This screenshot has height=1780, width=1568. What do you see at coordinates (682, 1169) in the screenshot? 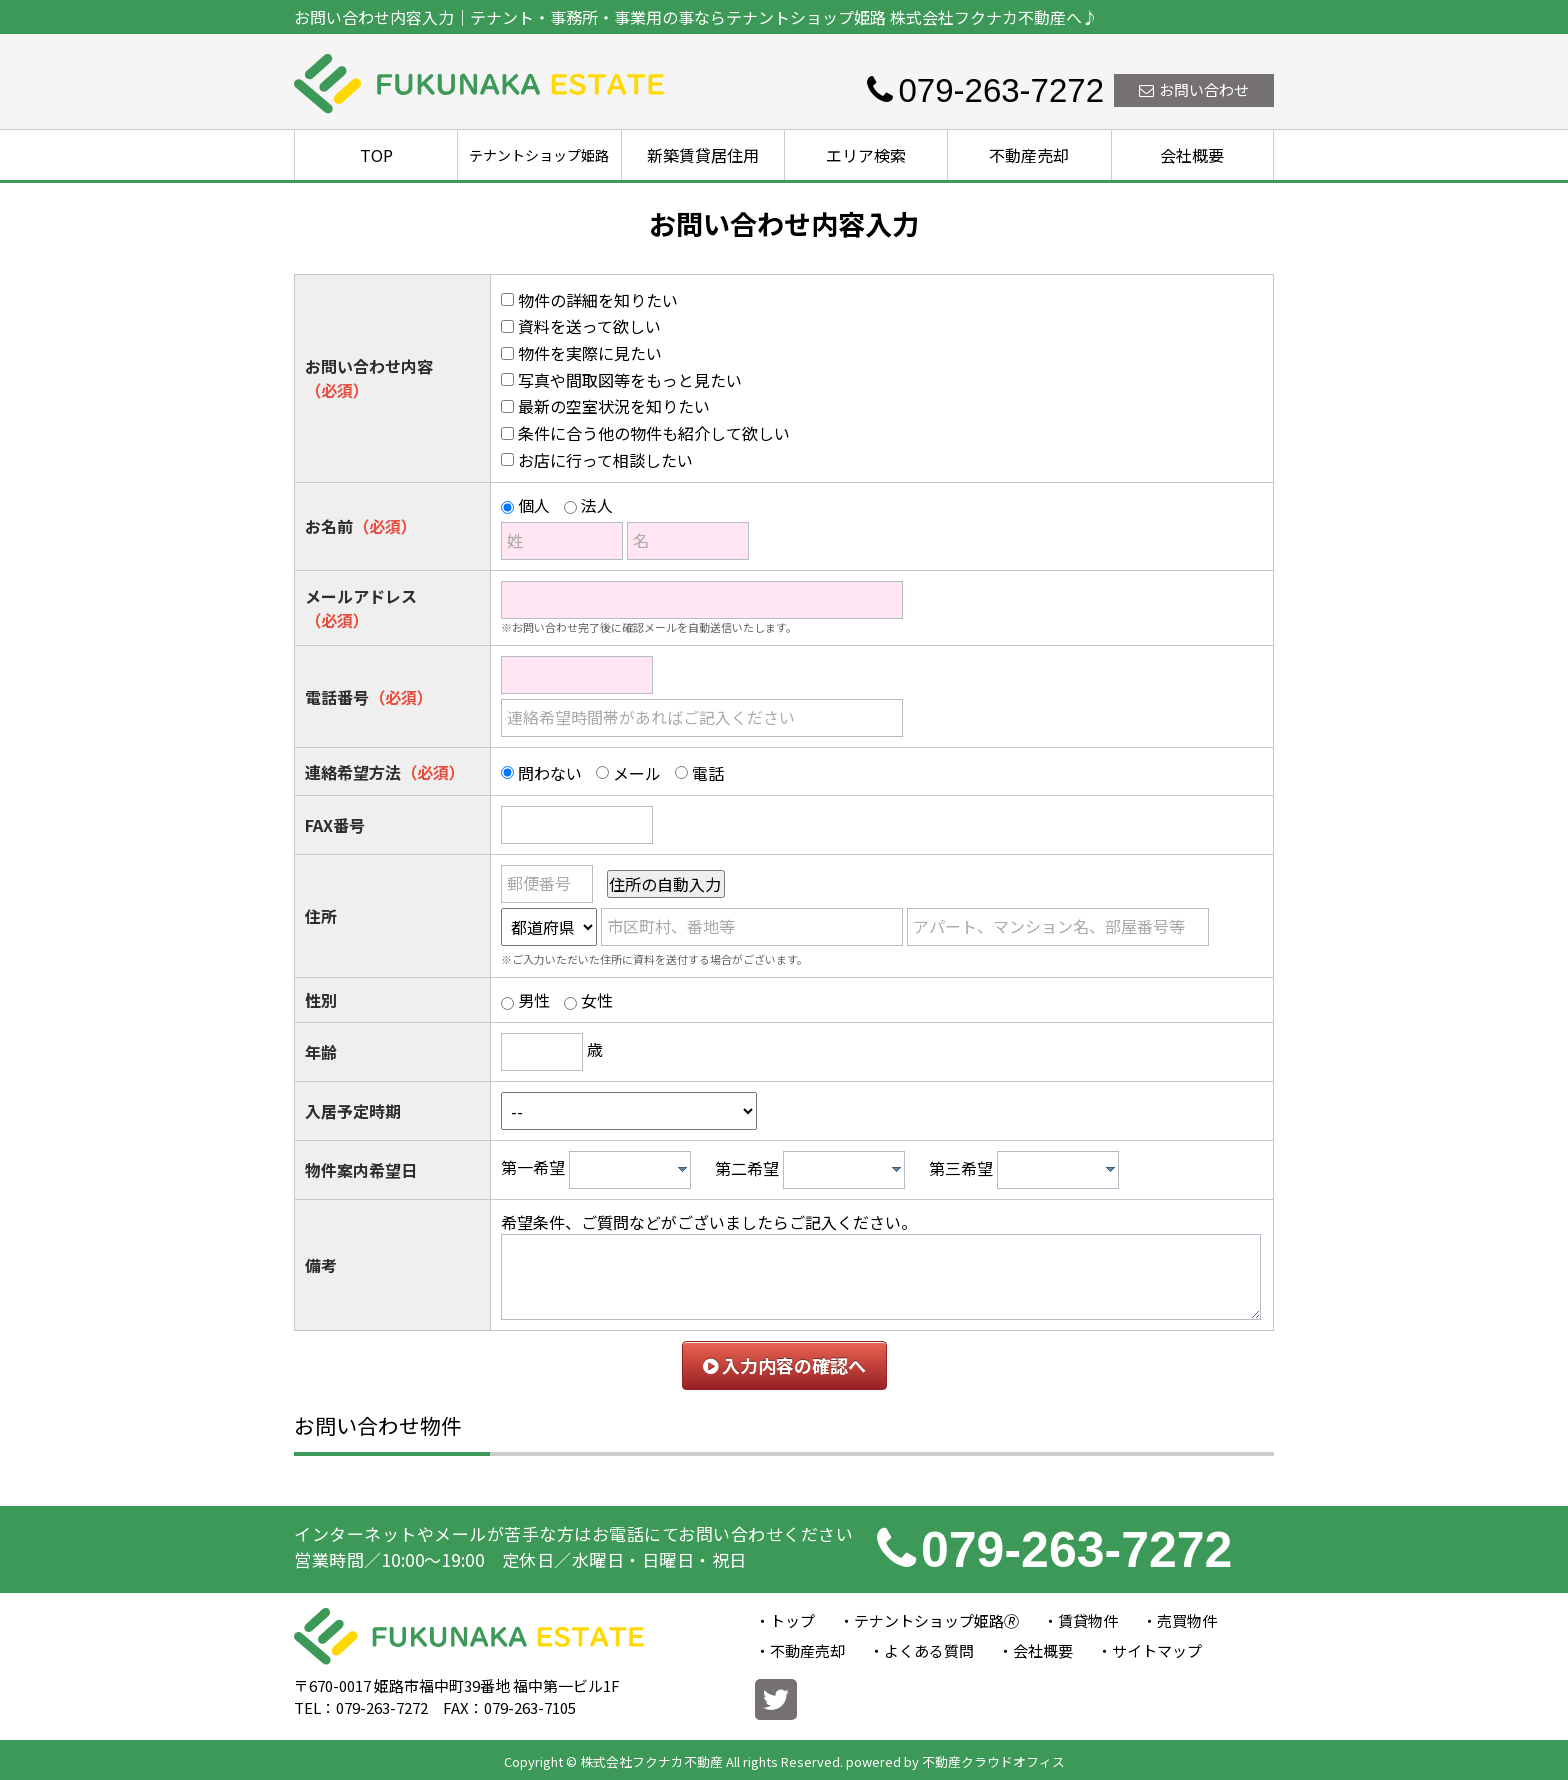
I see `[presentation]` at bounding box center [682, 1169].